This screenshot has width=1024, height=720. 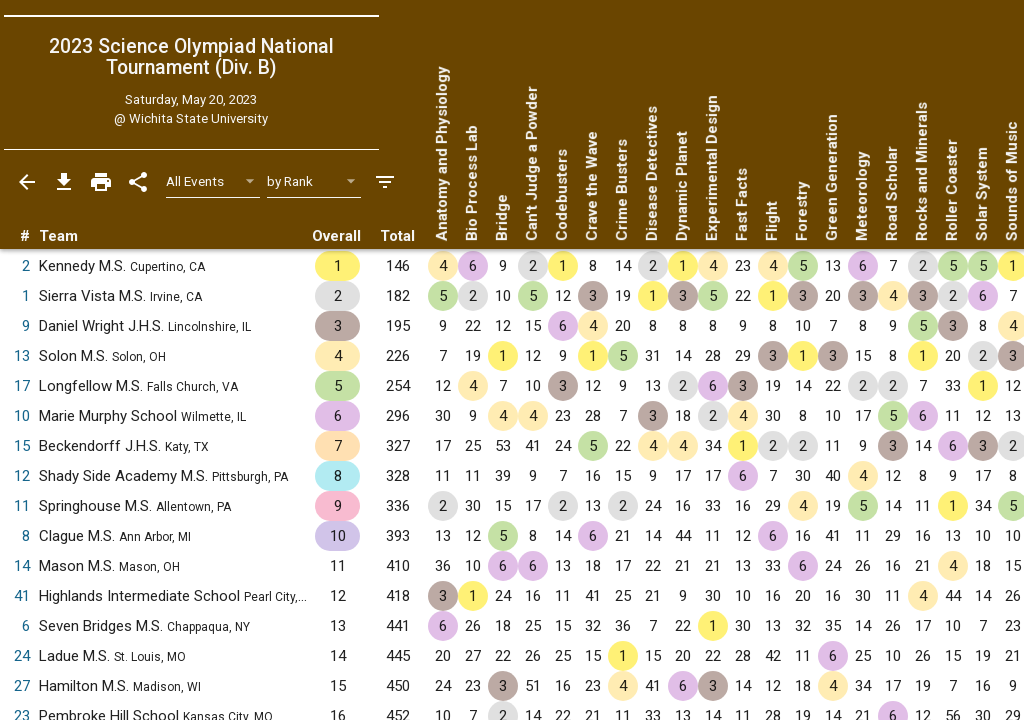 What do you see at coordinates (22, 566) in the screenshot?
I see `14` at bounding box center [22, 566].